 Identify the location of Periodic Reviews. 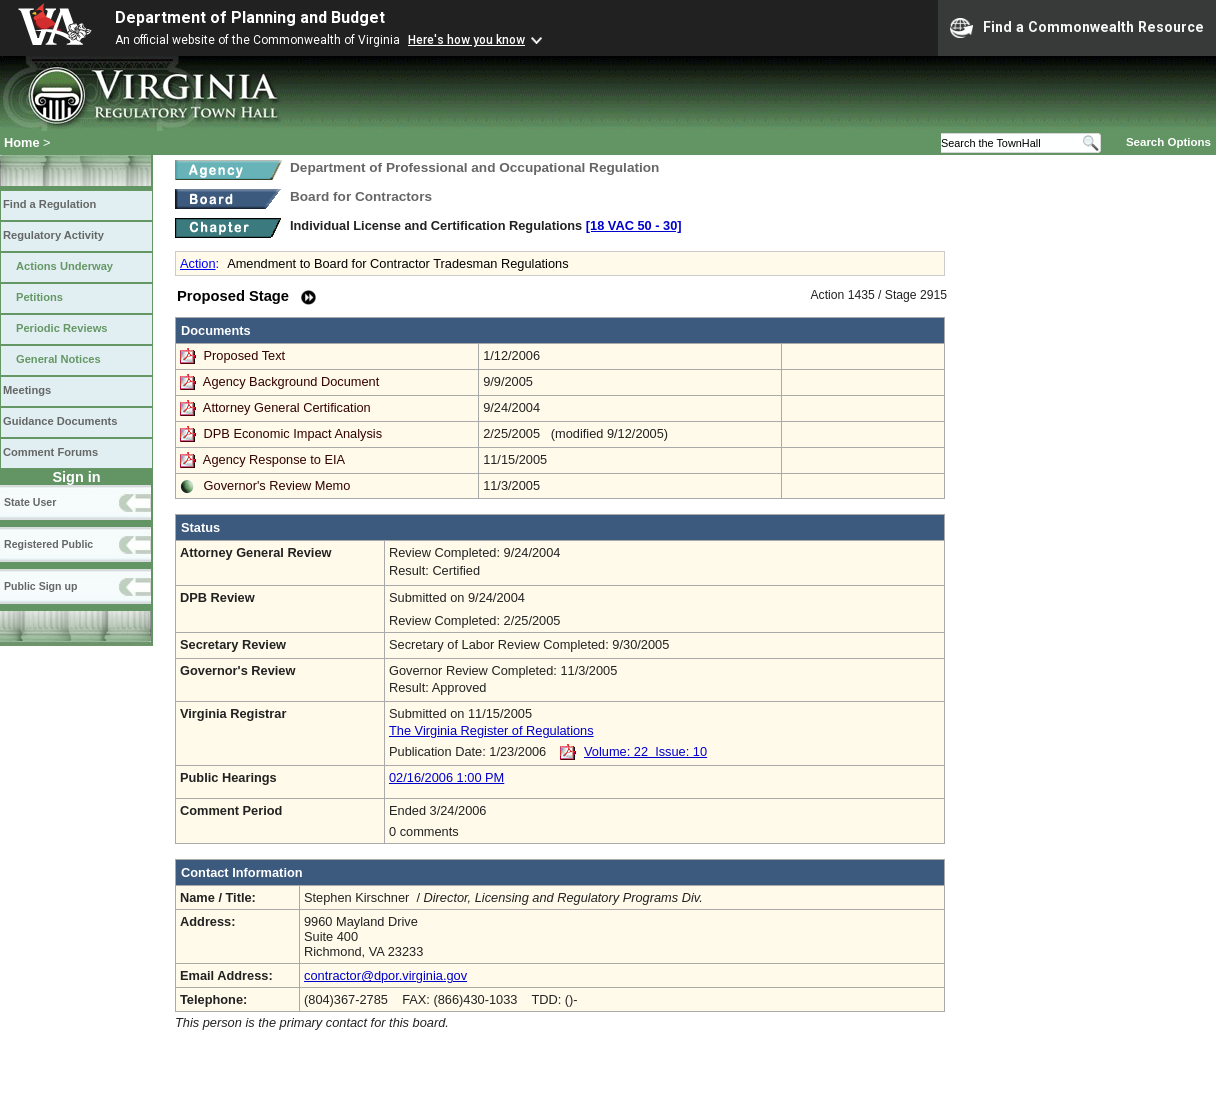
(62, 328).